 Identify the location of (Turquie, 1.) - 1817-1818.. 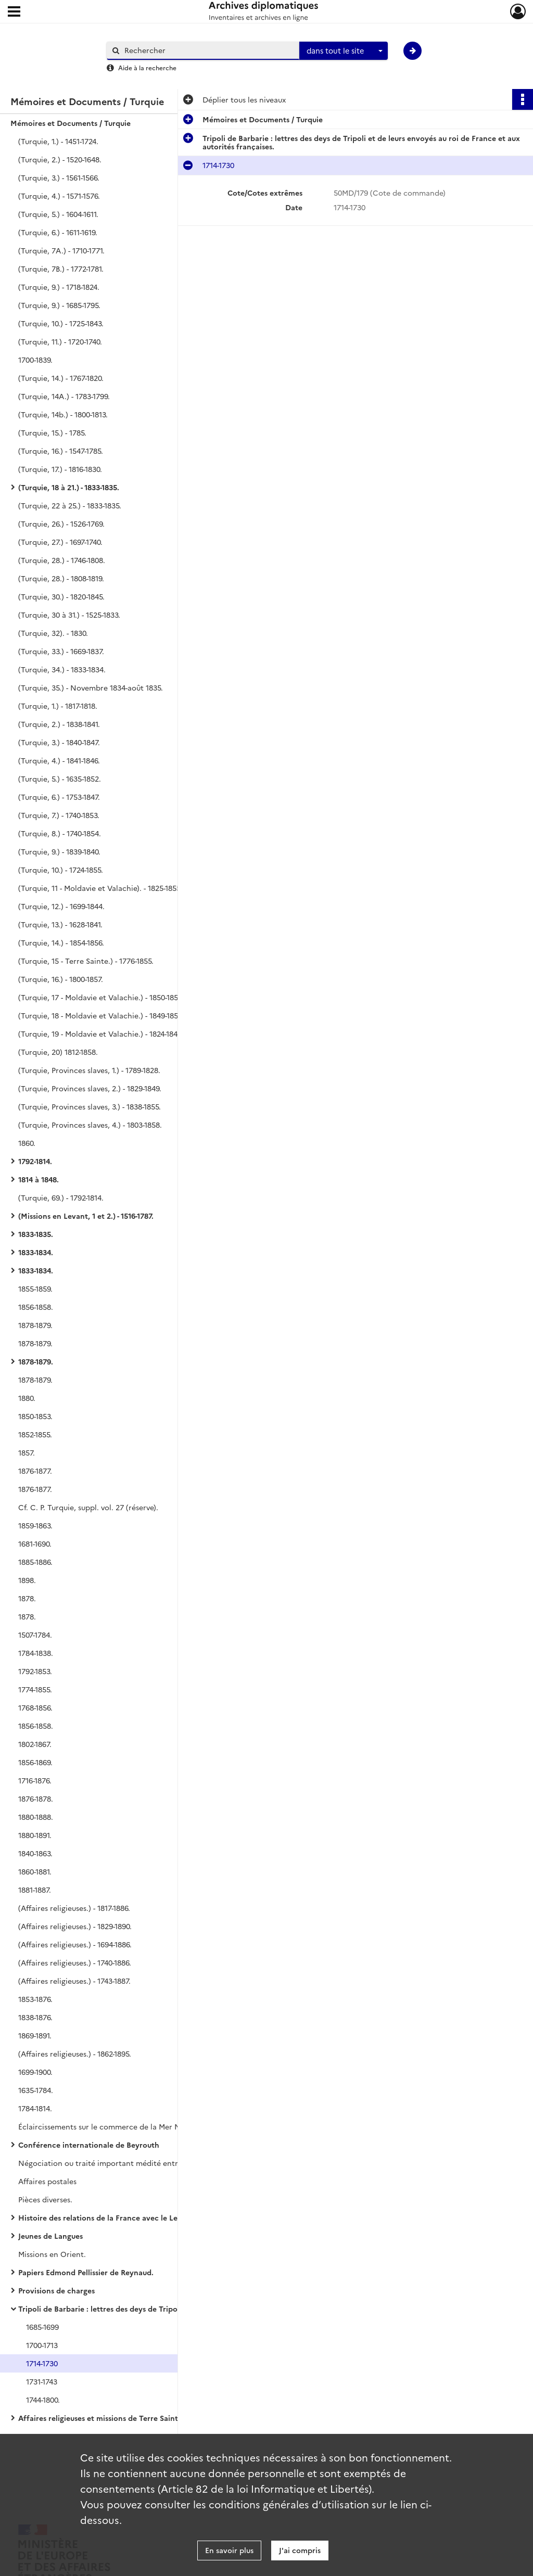
(57, 705).